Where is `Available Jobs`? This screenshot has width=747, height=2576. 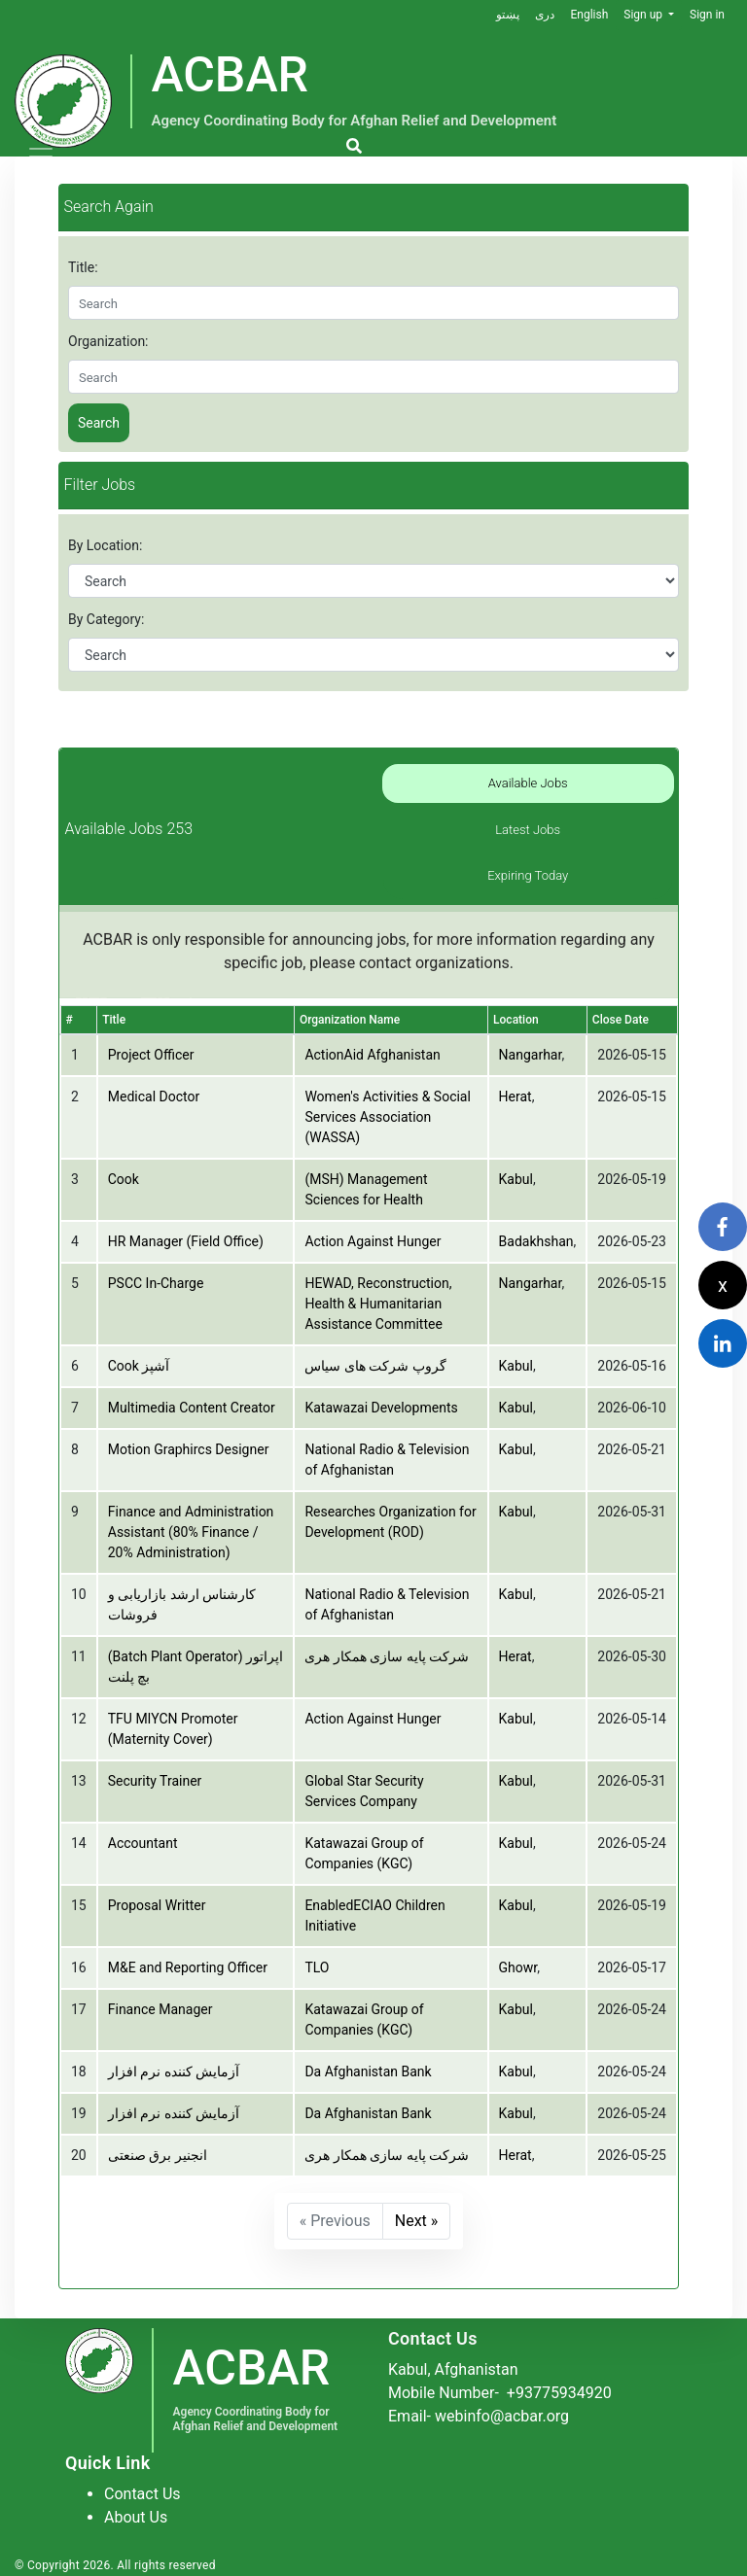 Available Jobs is located at coordinates (528, 783).